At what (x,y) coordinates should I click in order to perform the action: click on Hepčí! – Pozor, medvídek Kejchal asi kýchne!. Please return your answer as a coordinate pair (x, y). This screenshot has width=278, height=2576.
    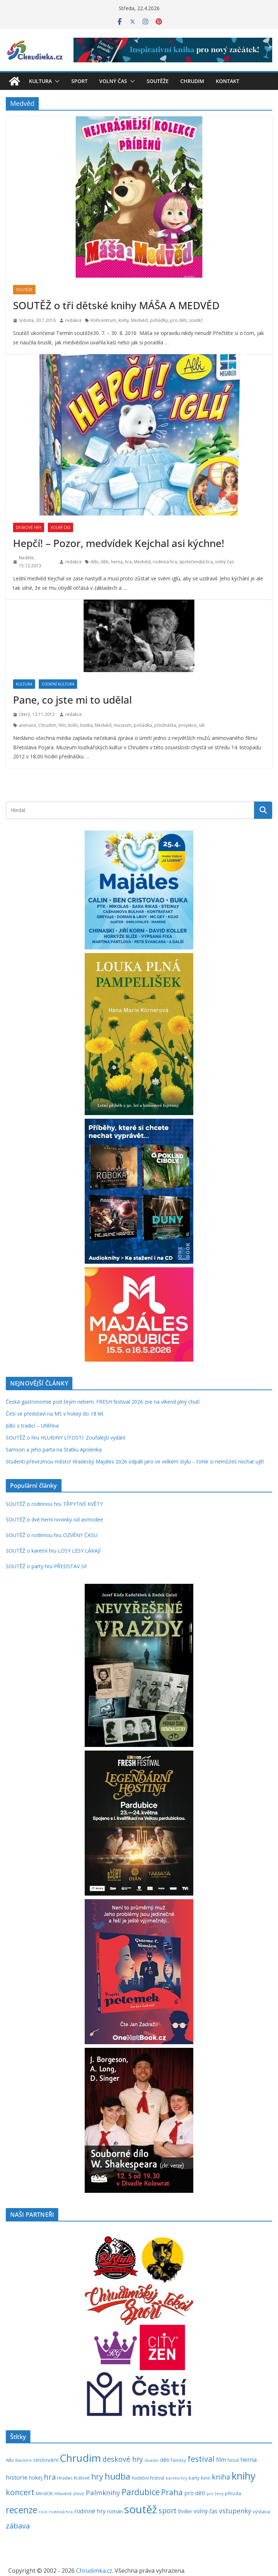
    Looking at the image, I should click on (118, 543).